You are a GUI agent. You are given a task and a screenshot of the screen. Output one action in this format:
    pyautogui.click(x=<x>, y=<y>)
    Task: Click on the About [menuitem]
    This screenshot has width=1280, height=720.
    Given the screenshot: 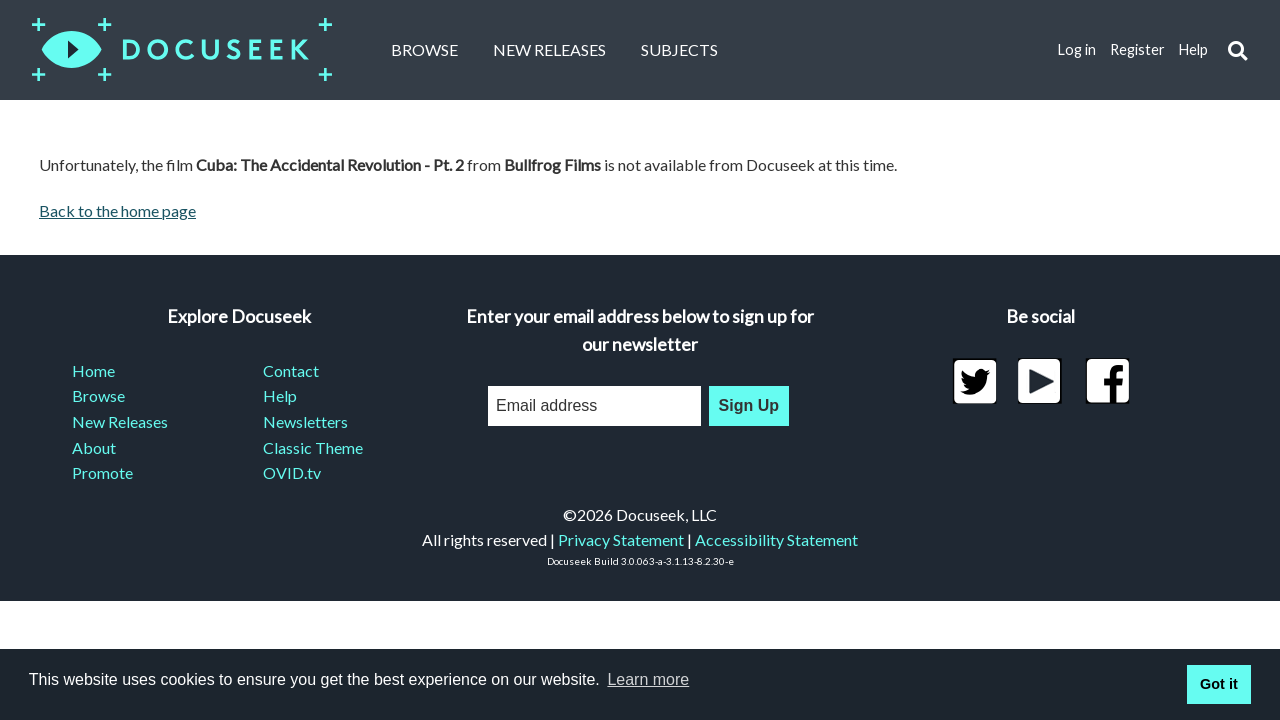 What is the action you would take?
    pyautogui.click(x=94, y=447)
    